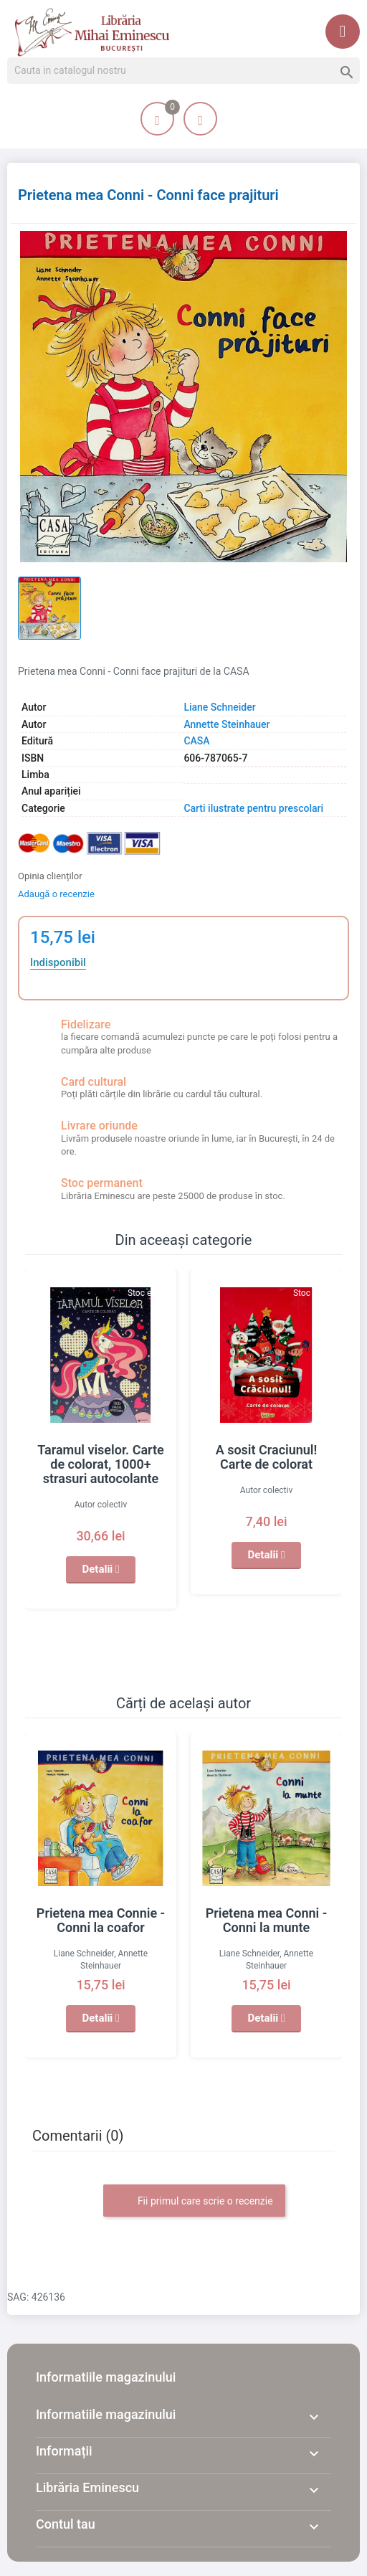 This screenshot has width=367, height=2576. Describe the element at coordinates (56, 894) in the screenshot. I see `Adaugă o recenzie` at that location.